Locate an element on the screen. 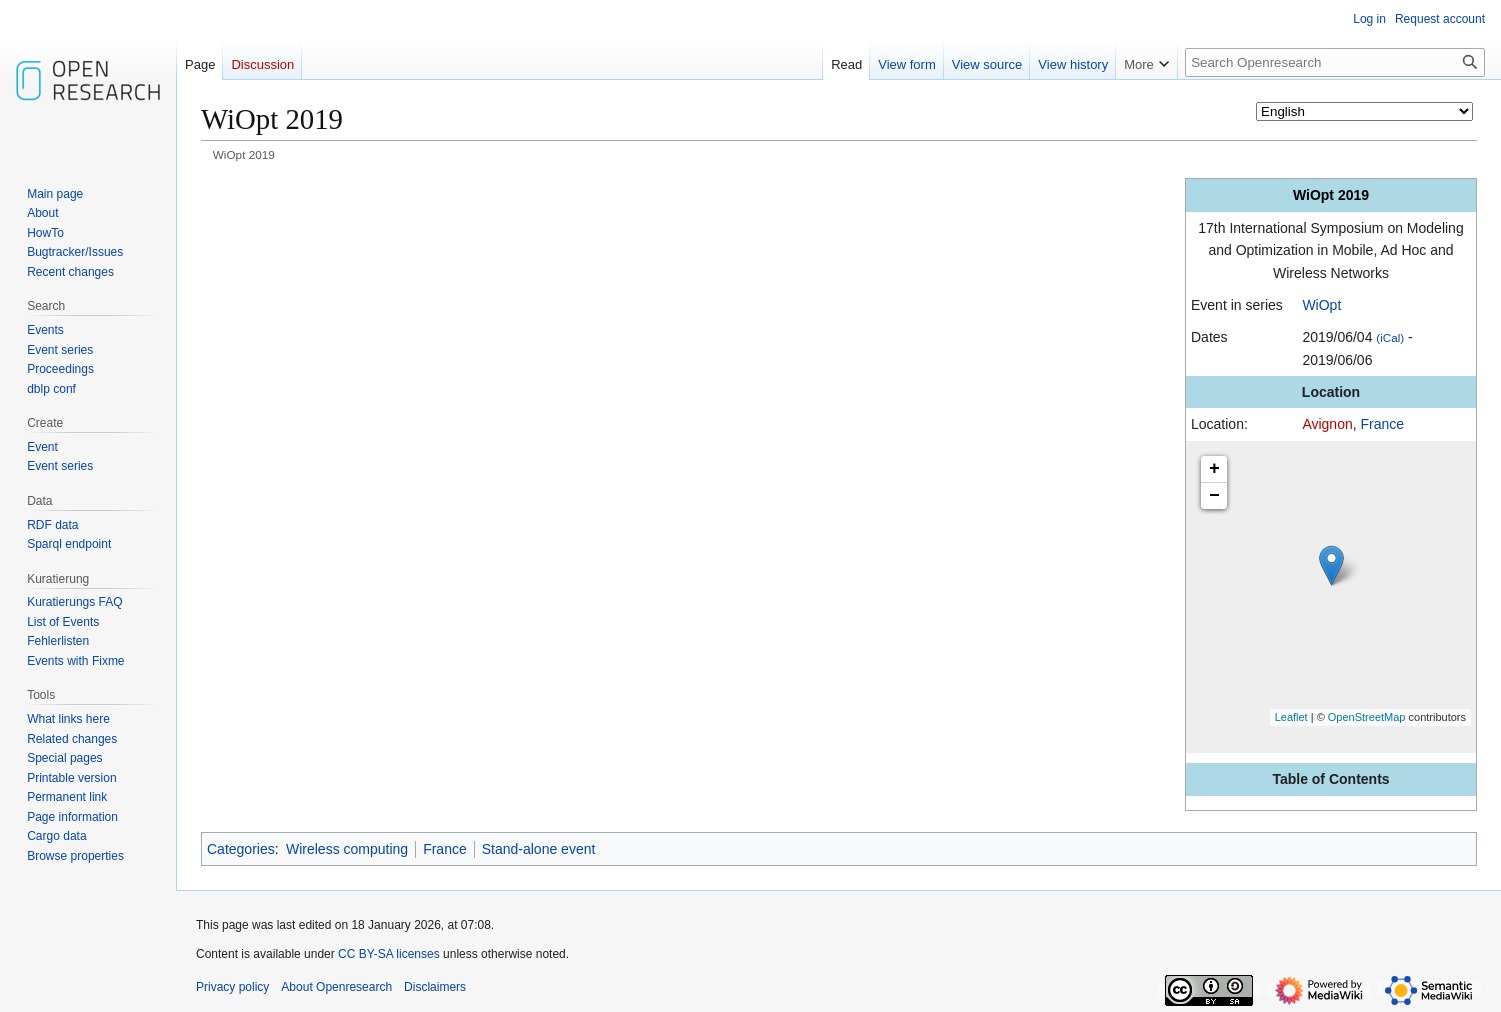  [Search Openresearch] is located at coordinates (1335, 62).